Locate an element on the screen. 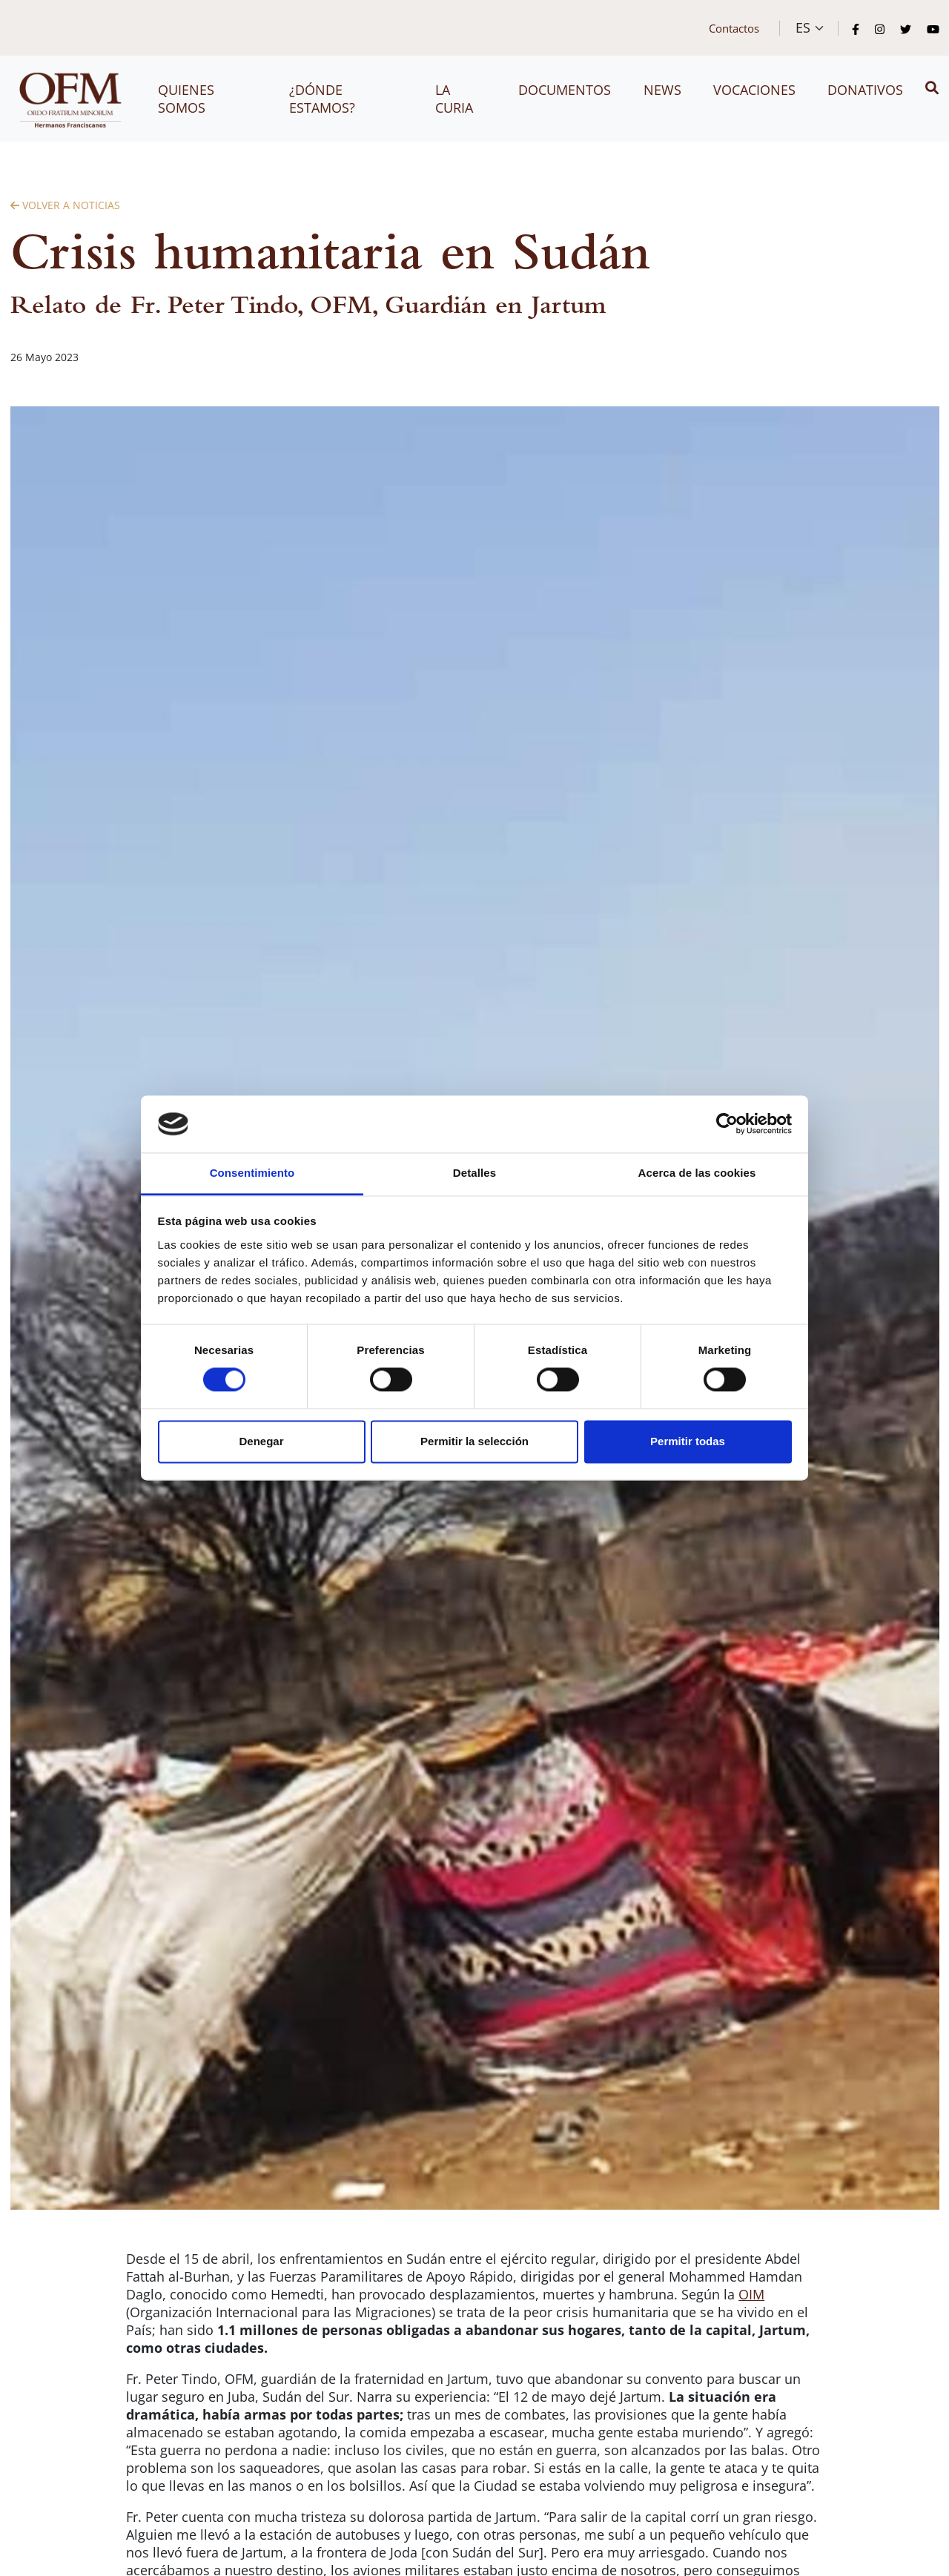 Image resolution: width=949 pixels, height=2576 pixels. Acerca de las cookies [tab] is located at coordinates (697, 1172).